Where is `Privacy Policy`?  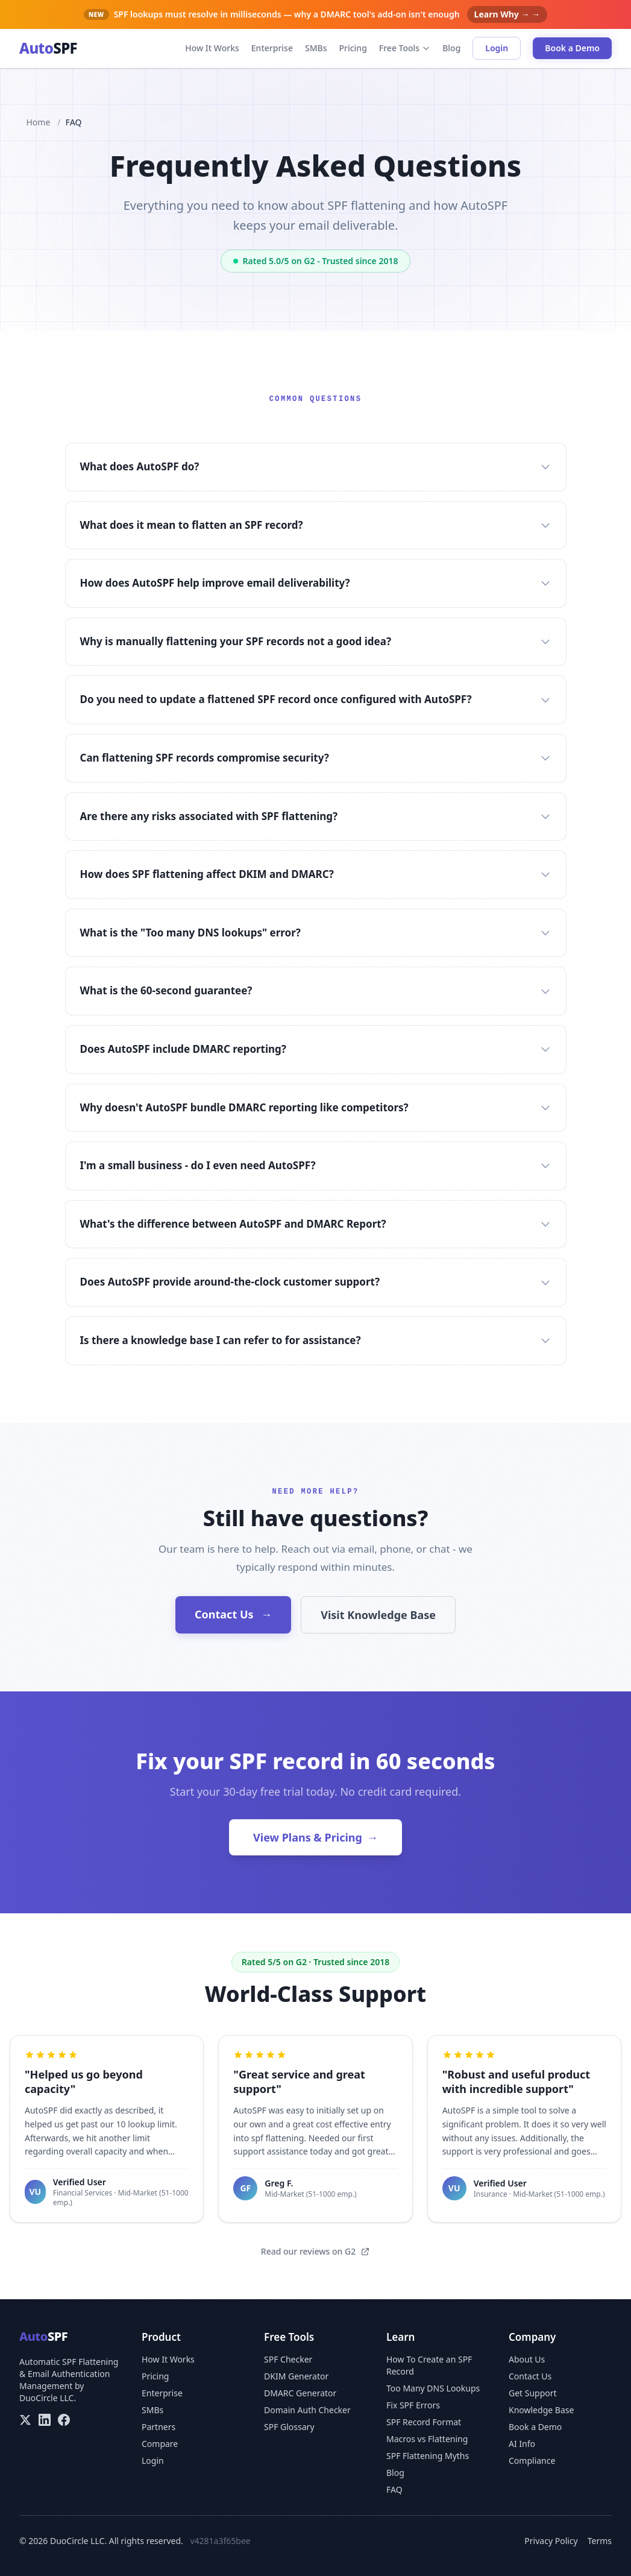 Privacy Policy is located at coordinates (550, 2540).